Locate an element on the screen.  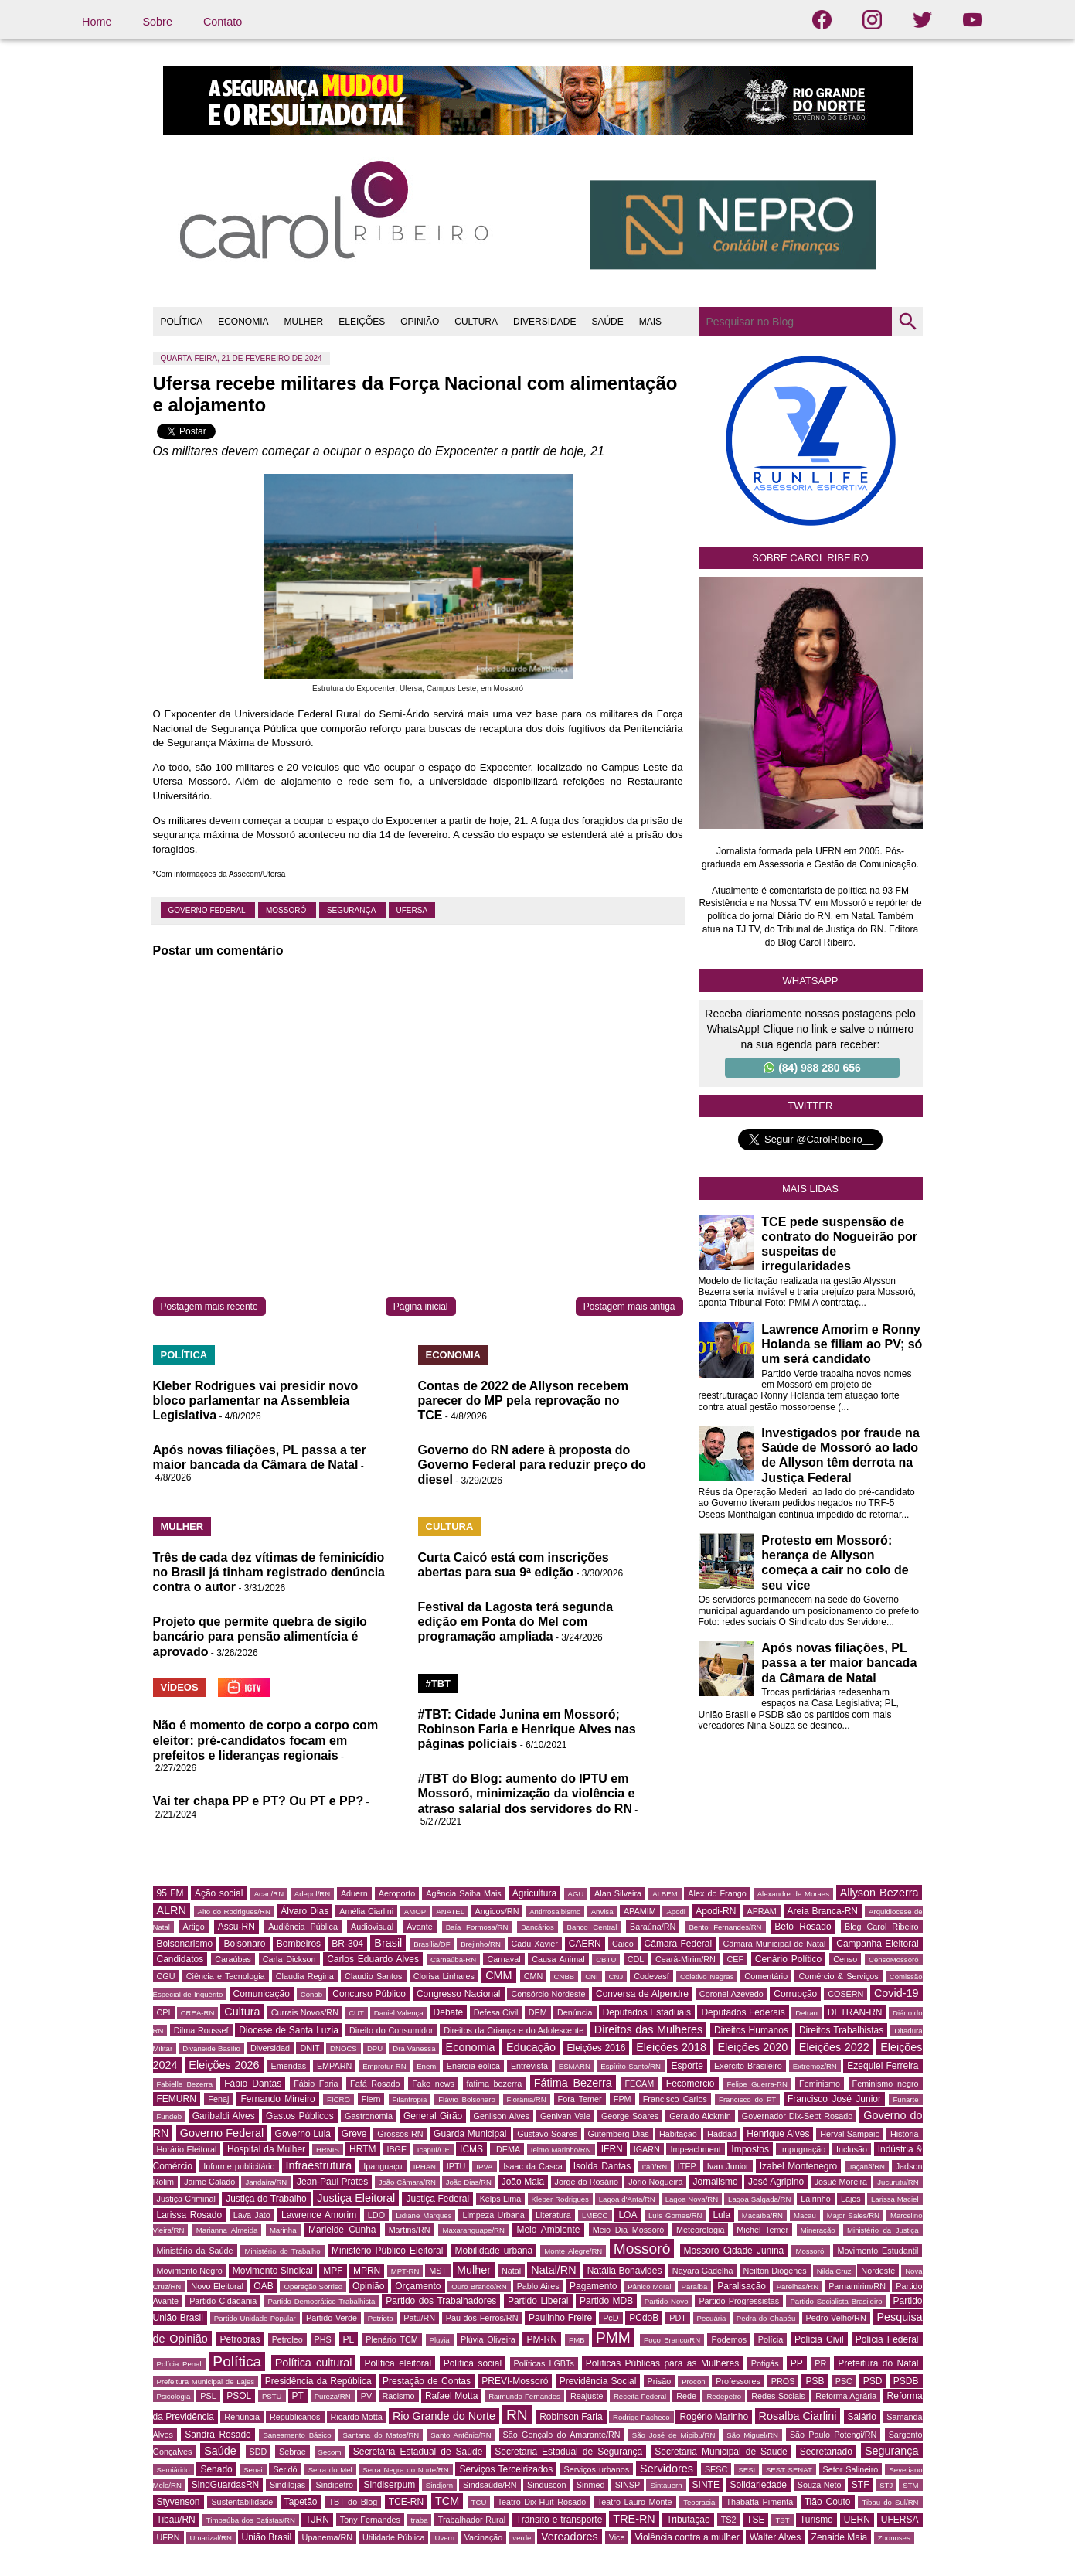
José Agripino is located at coordinates (776, 2181).